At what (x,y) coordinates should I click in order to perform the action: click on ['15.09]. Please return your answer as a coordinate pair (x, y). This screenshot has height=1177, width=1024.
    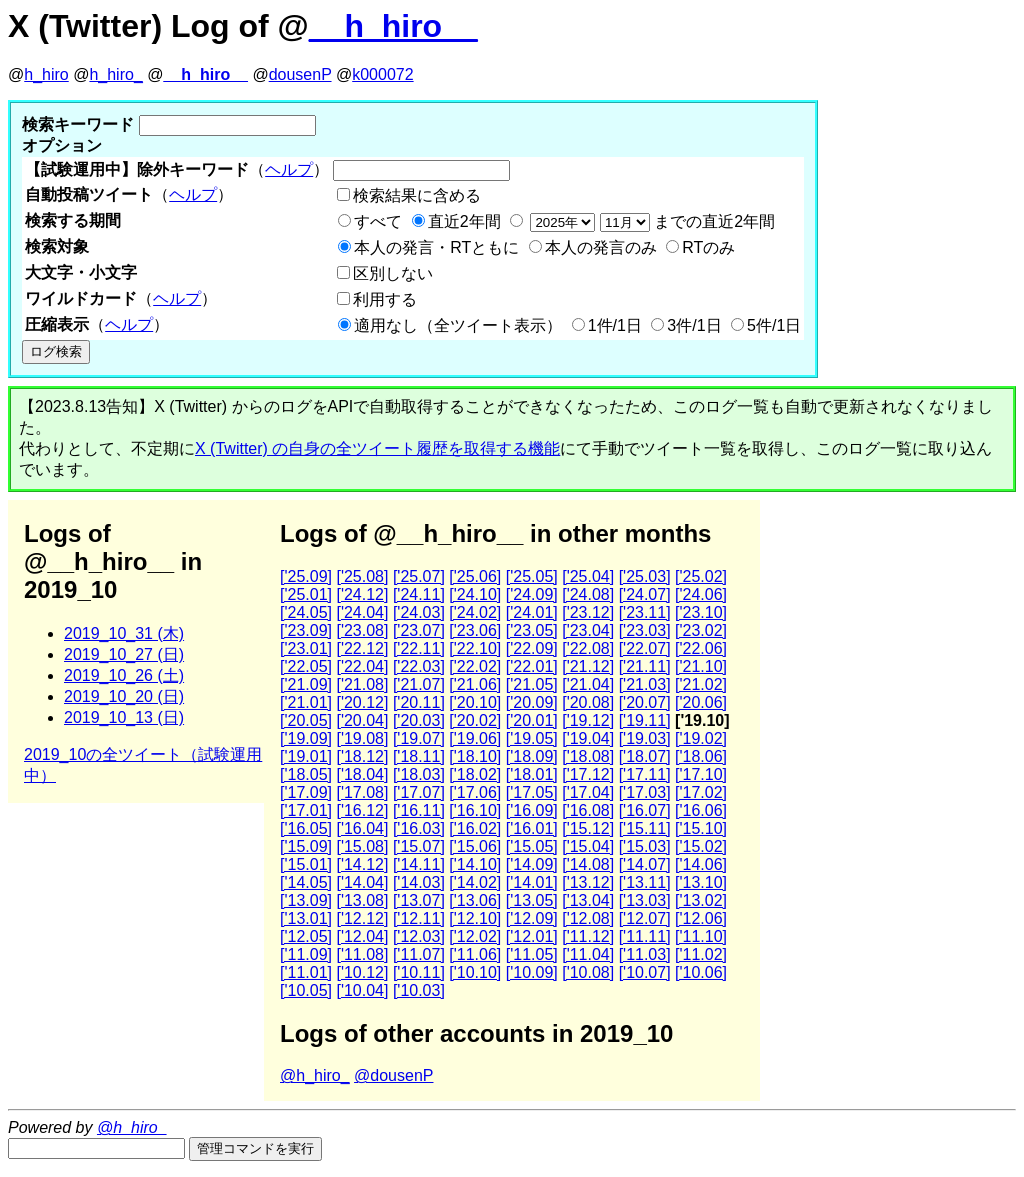
    Looking at the image, I should click on (306, 846).